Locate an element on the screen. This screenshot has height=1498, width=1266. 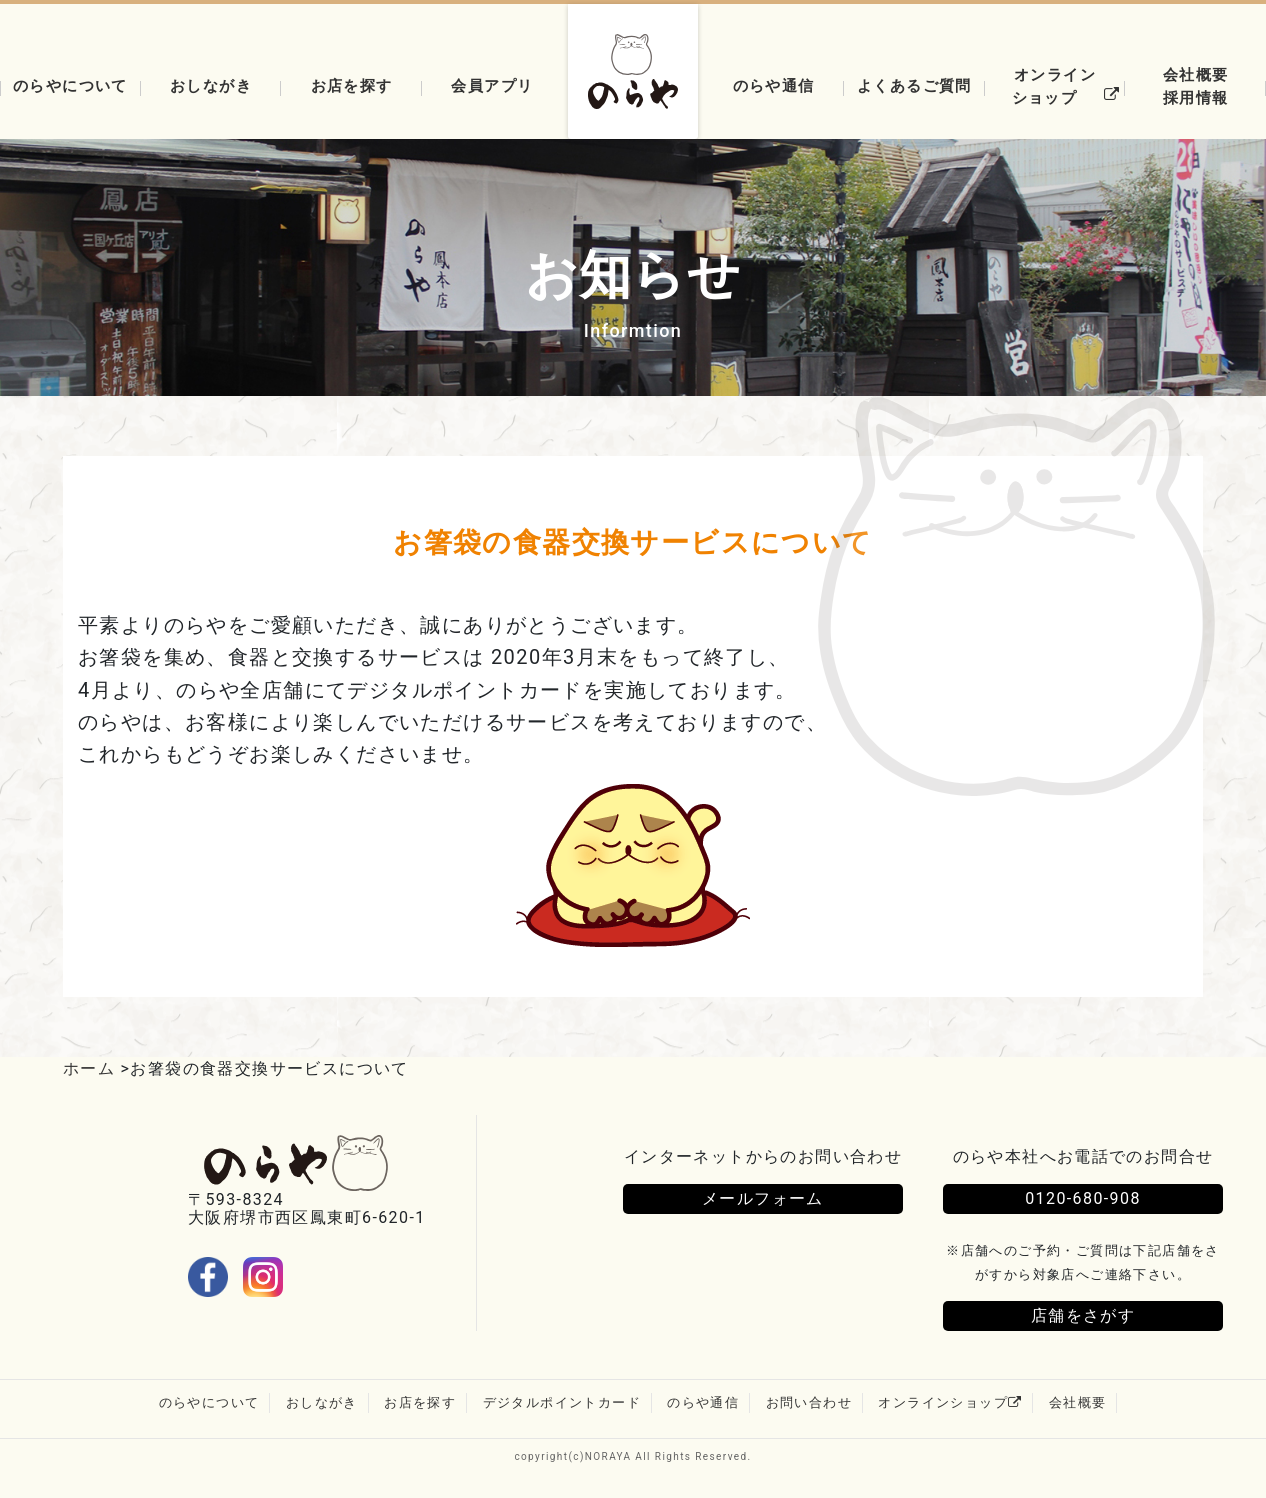
会社概要 is located at coordinates (1078, 1402).